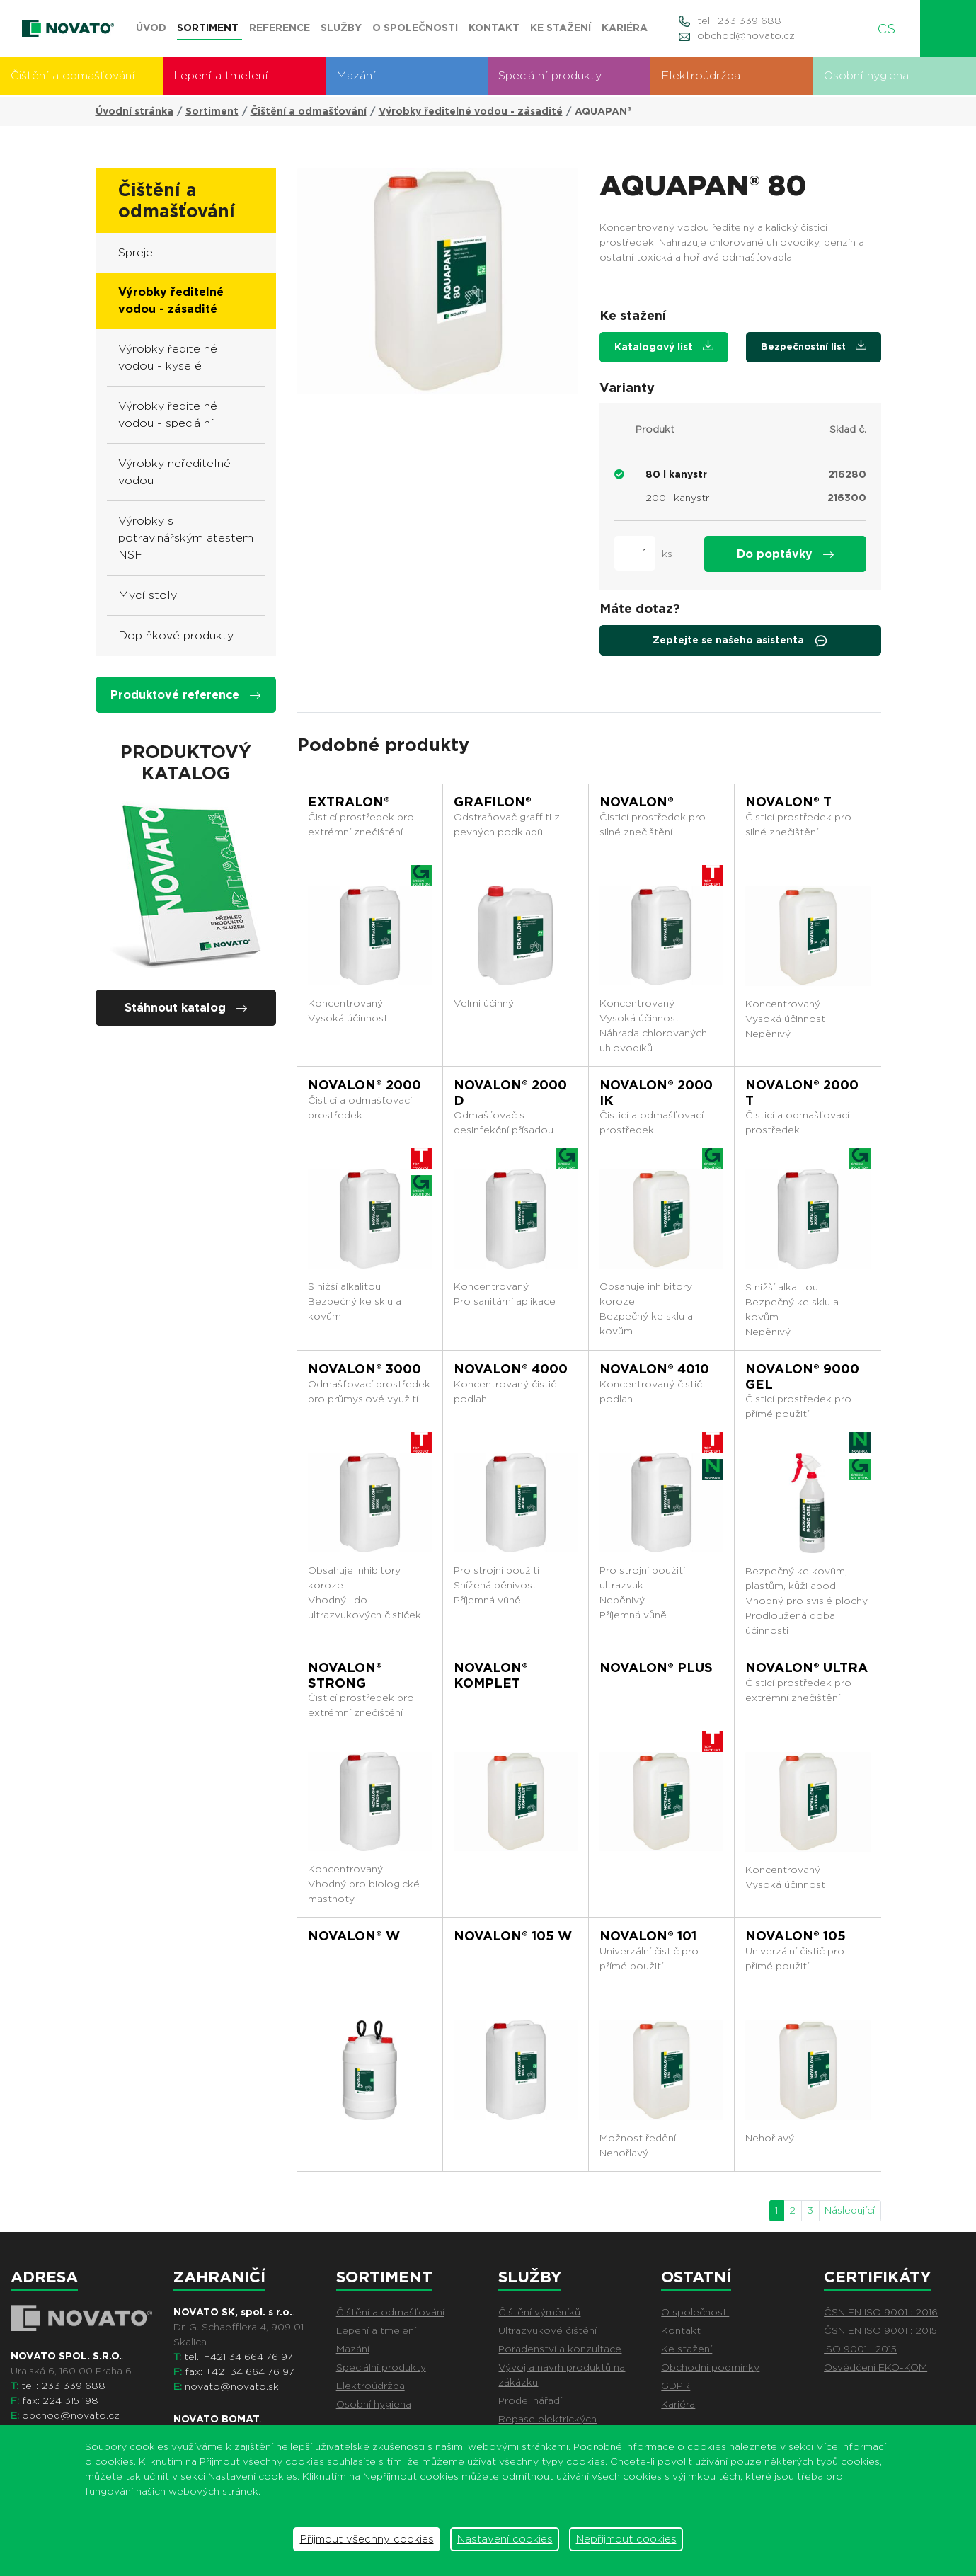  Describe the element at coordinates (626, 2539) in the screenshot. I see `Nepřijmout cookies` at that location.